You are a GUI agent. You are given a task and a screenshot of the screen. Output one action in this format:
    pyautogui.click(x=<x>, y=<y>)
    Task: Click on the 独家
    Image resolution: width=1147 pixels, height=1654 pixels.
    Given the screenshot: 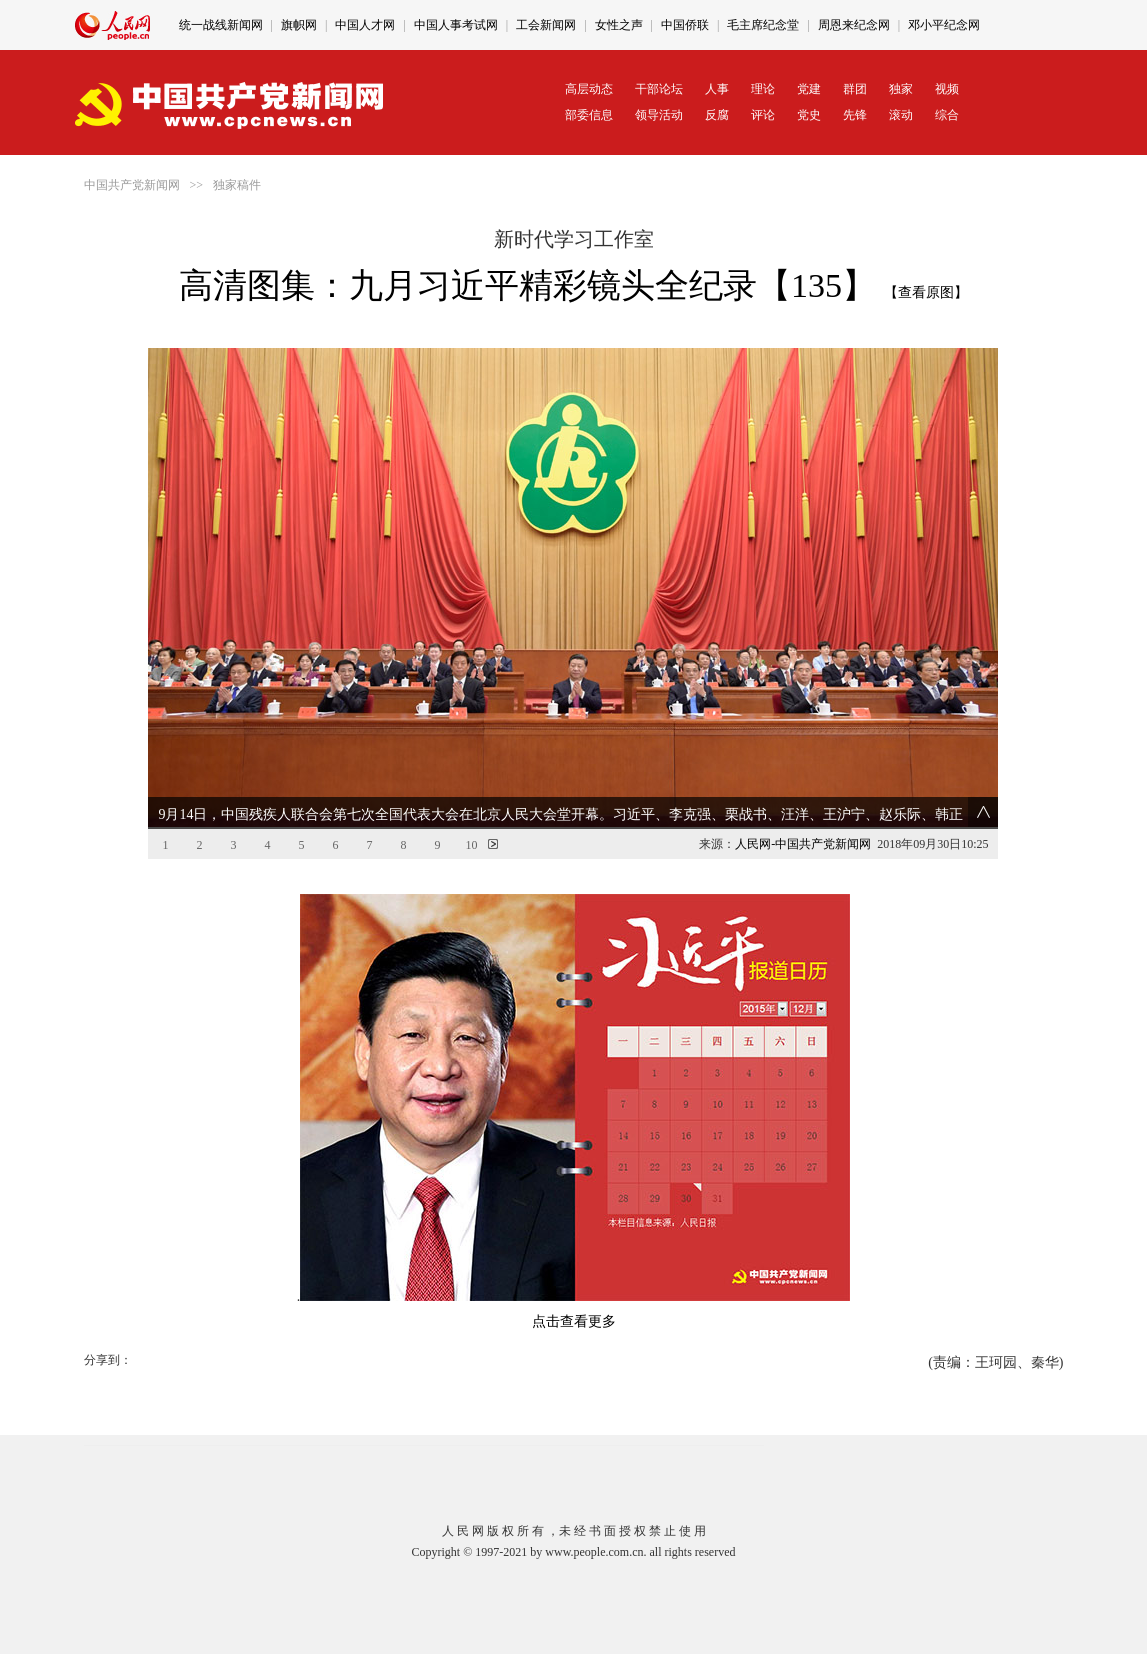 What is the action you would take?
    pyautogui.click(x=901, y=89)
    